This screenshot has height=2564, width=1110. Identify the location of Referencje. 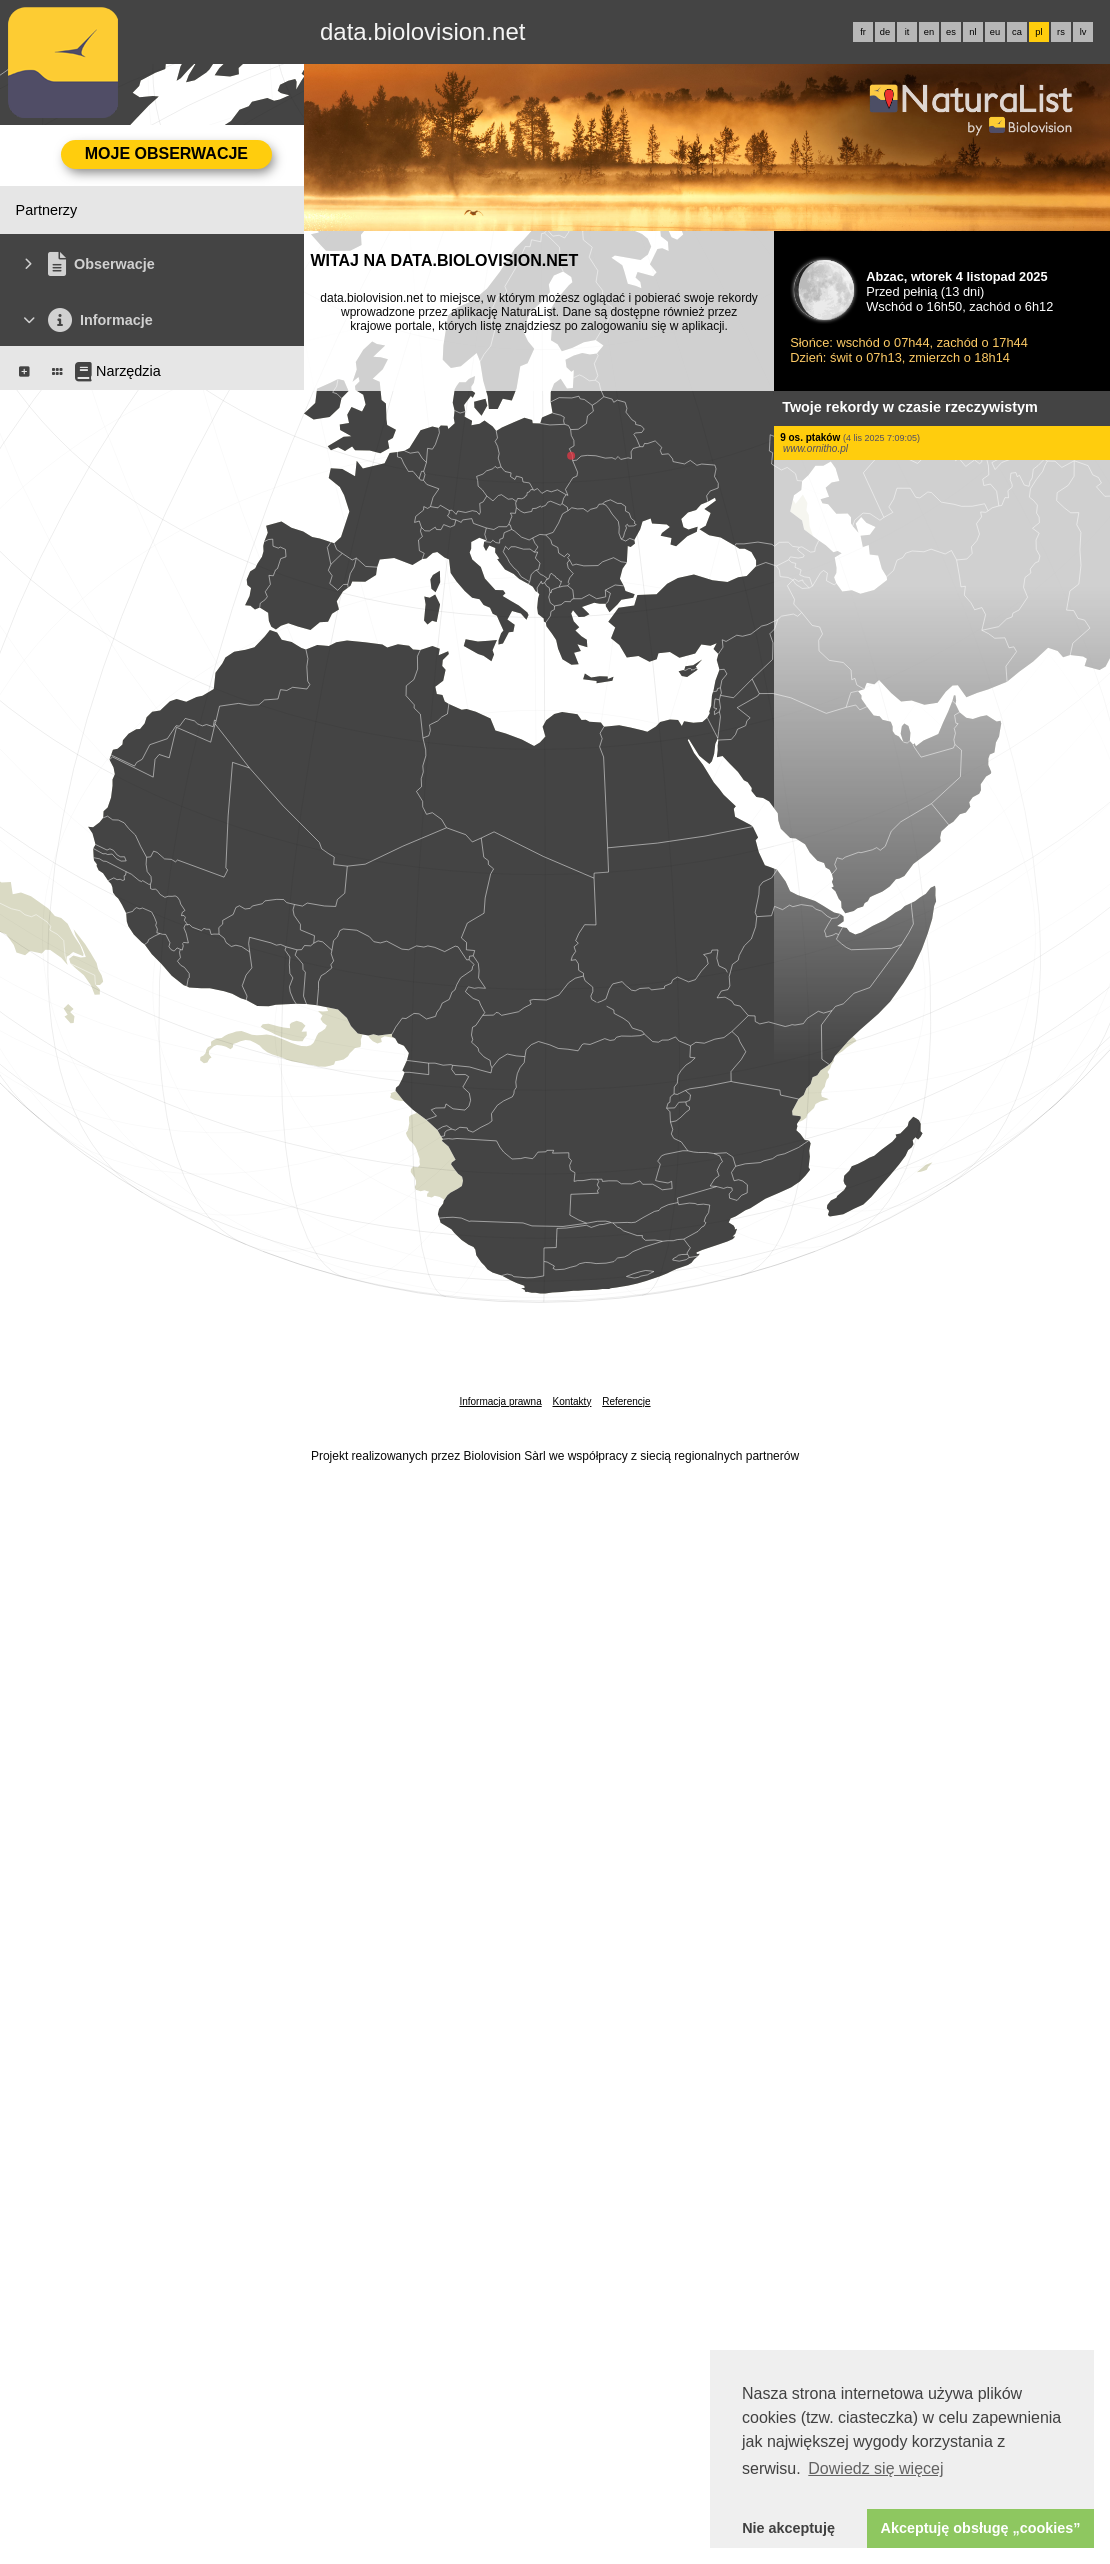
(626, 1401).